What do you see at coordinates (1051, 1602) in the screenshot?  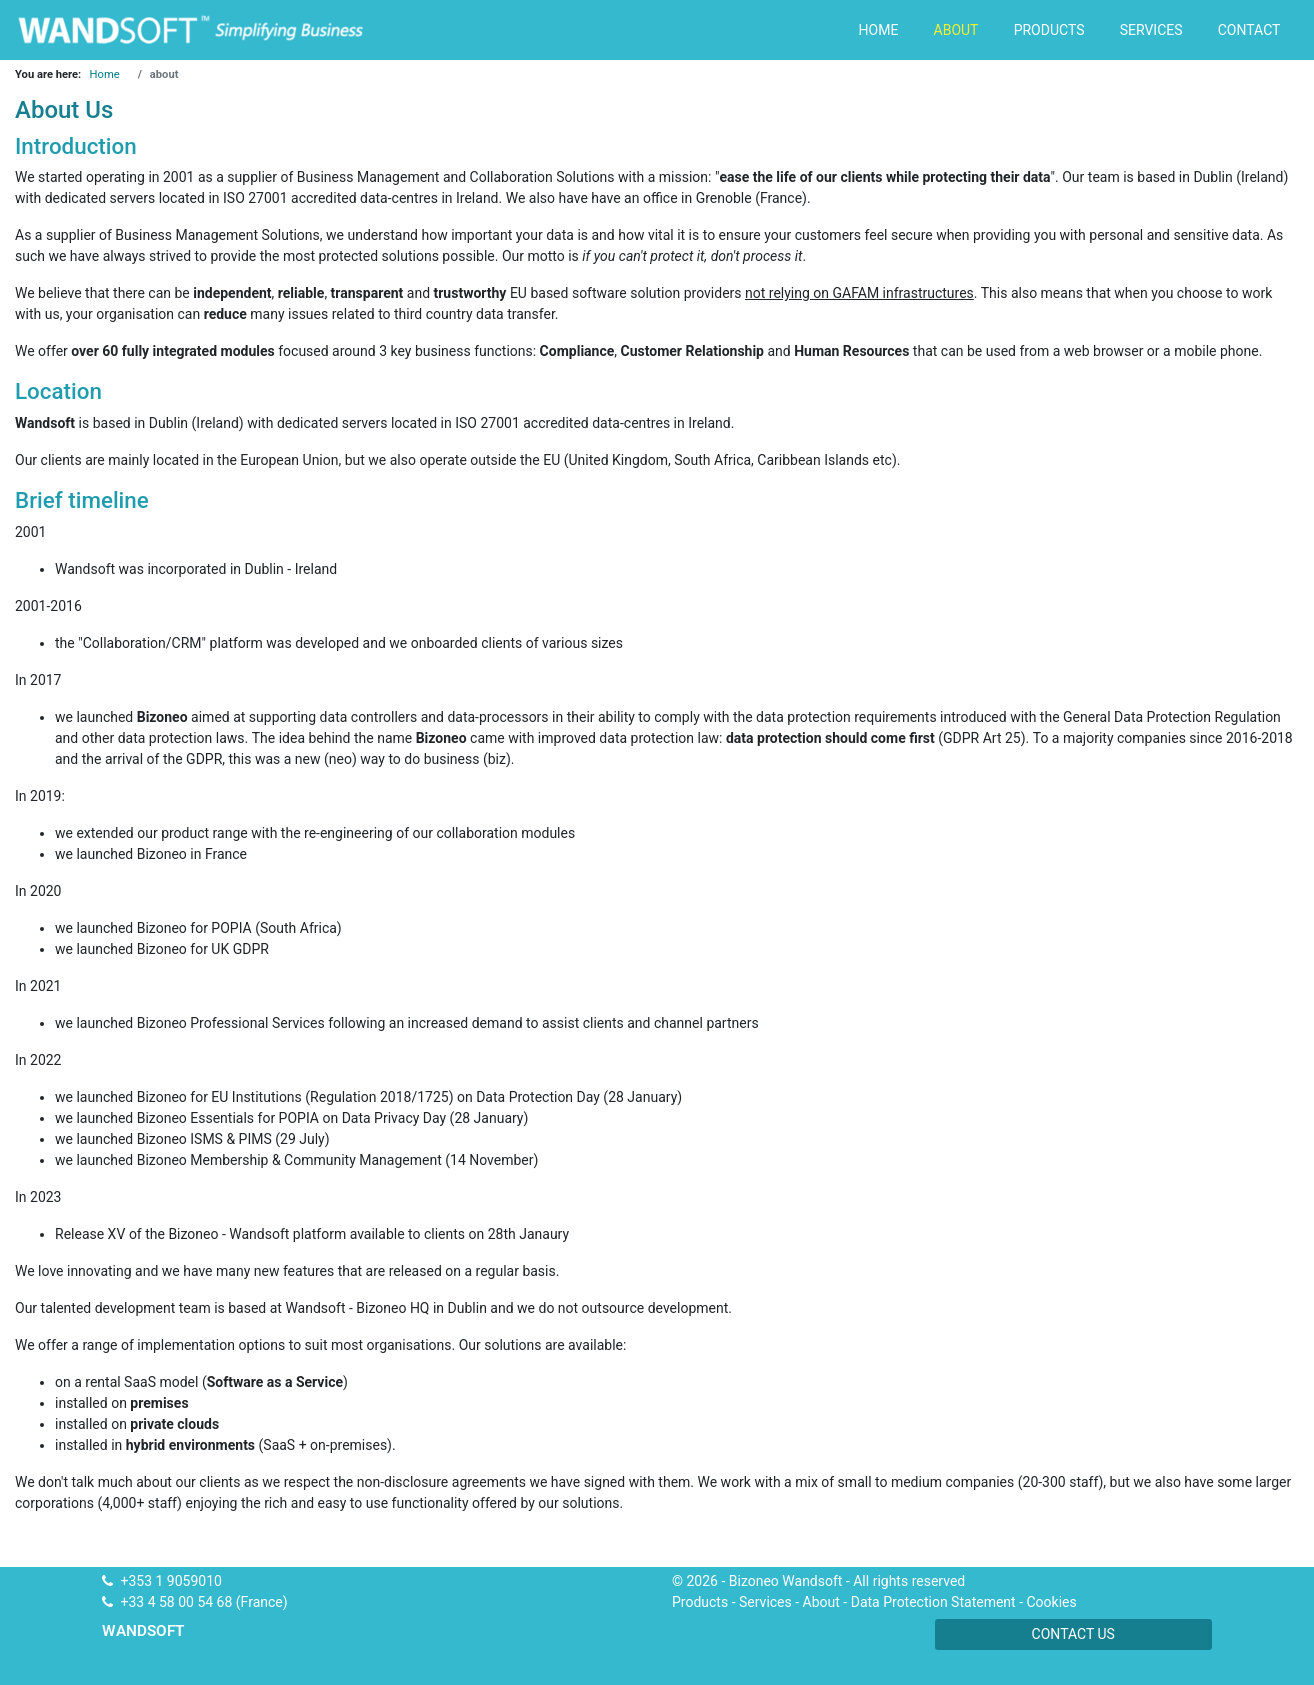 I see `Cookies` at bounding box center [1051, 1602].